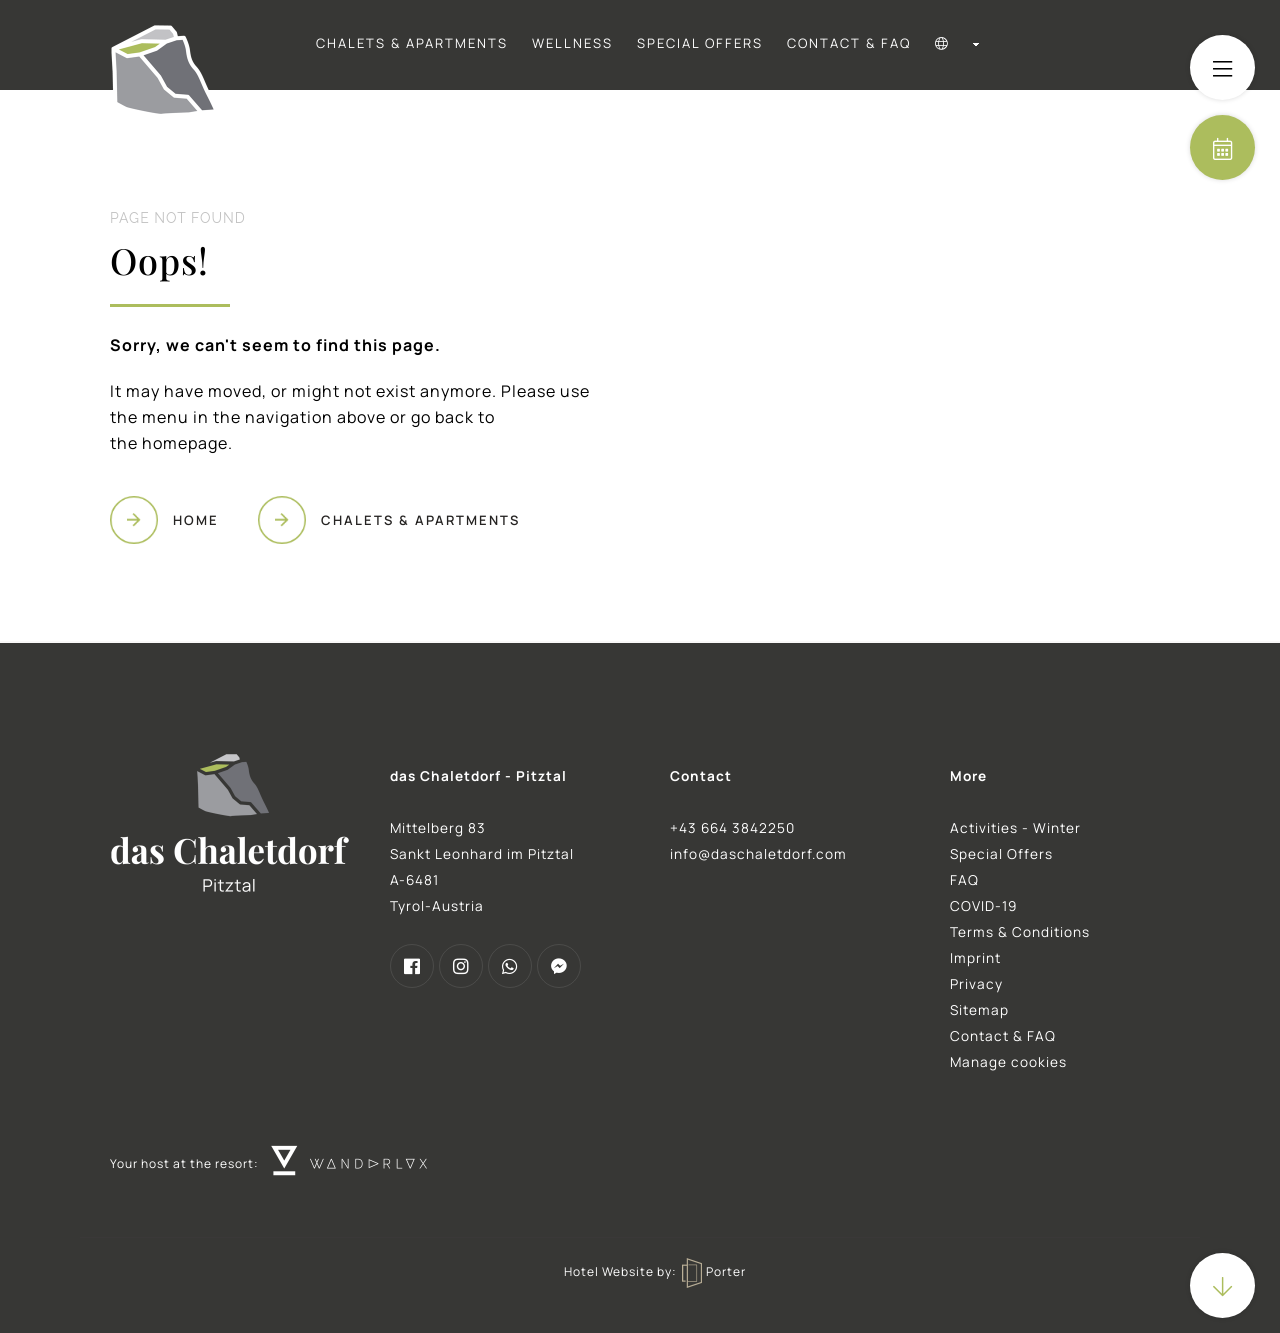 The height and width of the screenshot is (1333, 1280). What do you see at coordinates (975, 958) in the screenshot?
I see `Imprint` at bounding box center [975, 958].